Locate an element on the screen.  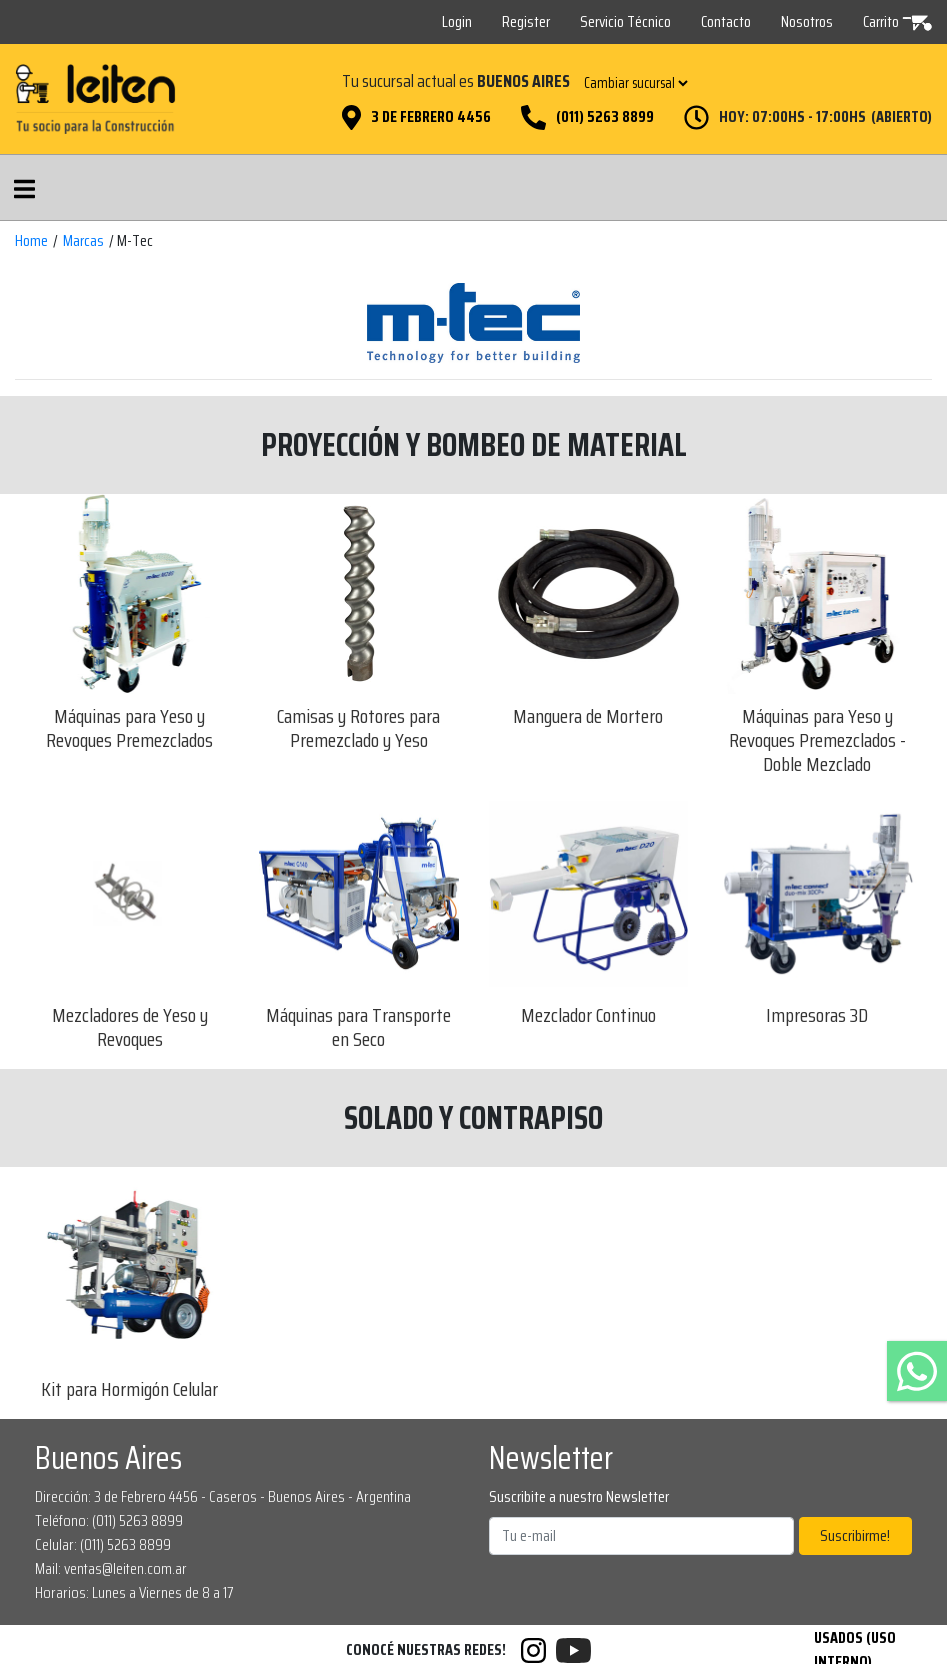
Servicio Técnico is located at coordinates (625, 21).